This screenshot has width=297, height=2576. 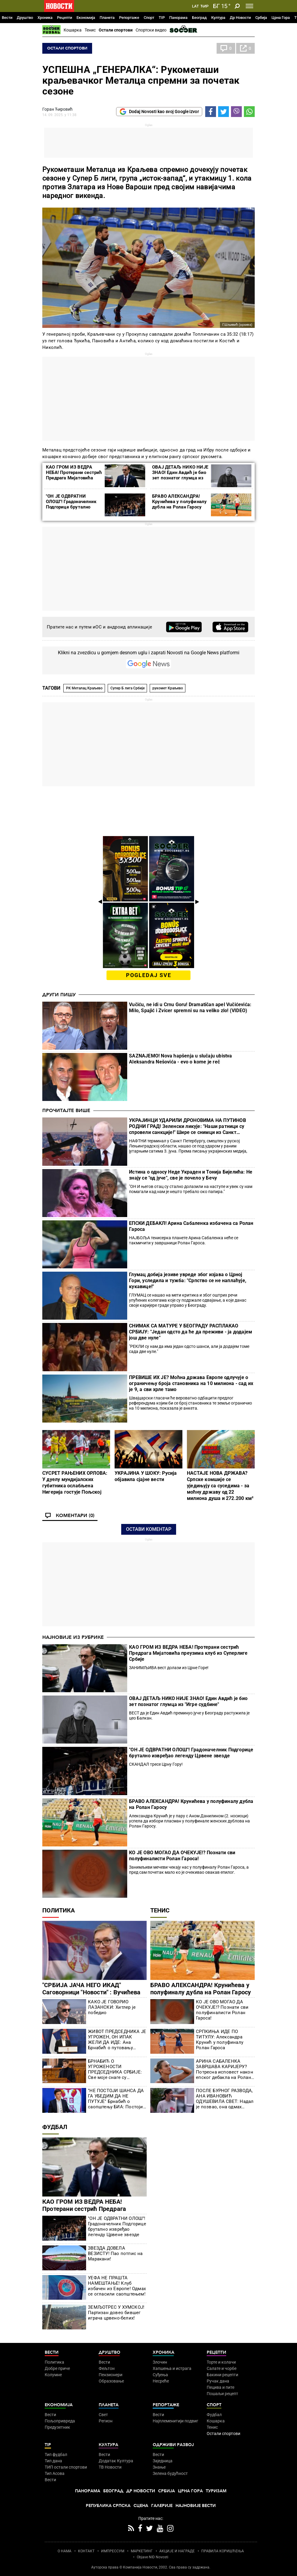 What do you see at coordinates (107, 2368) in the screenshot?
I see `Фељтон` at bounding box center [107, 2368].